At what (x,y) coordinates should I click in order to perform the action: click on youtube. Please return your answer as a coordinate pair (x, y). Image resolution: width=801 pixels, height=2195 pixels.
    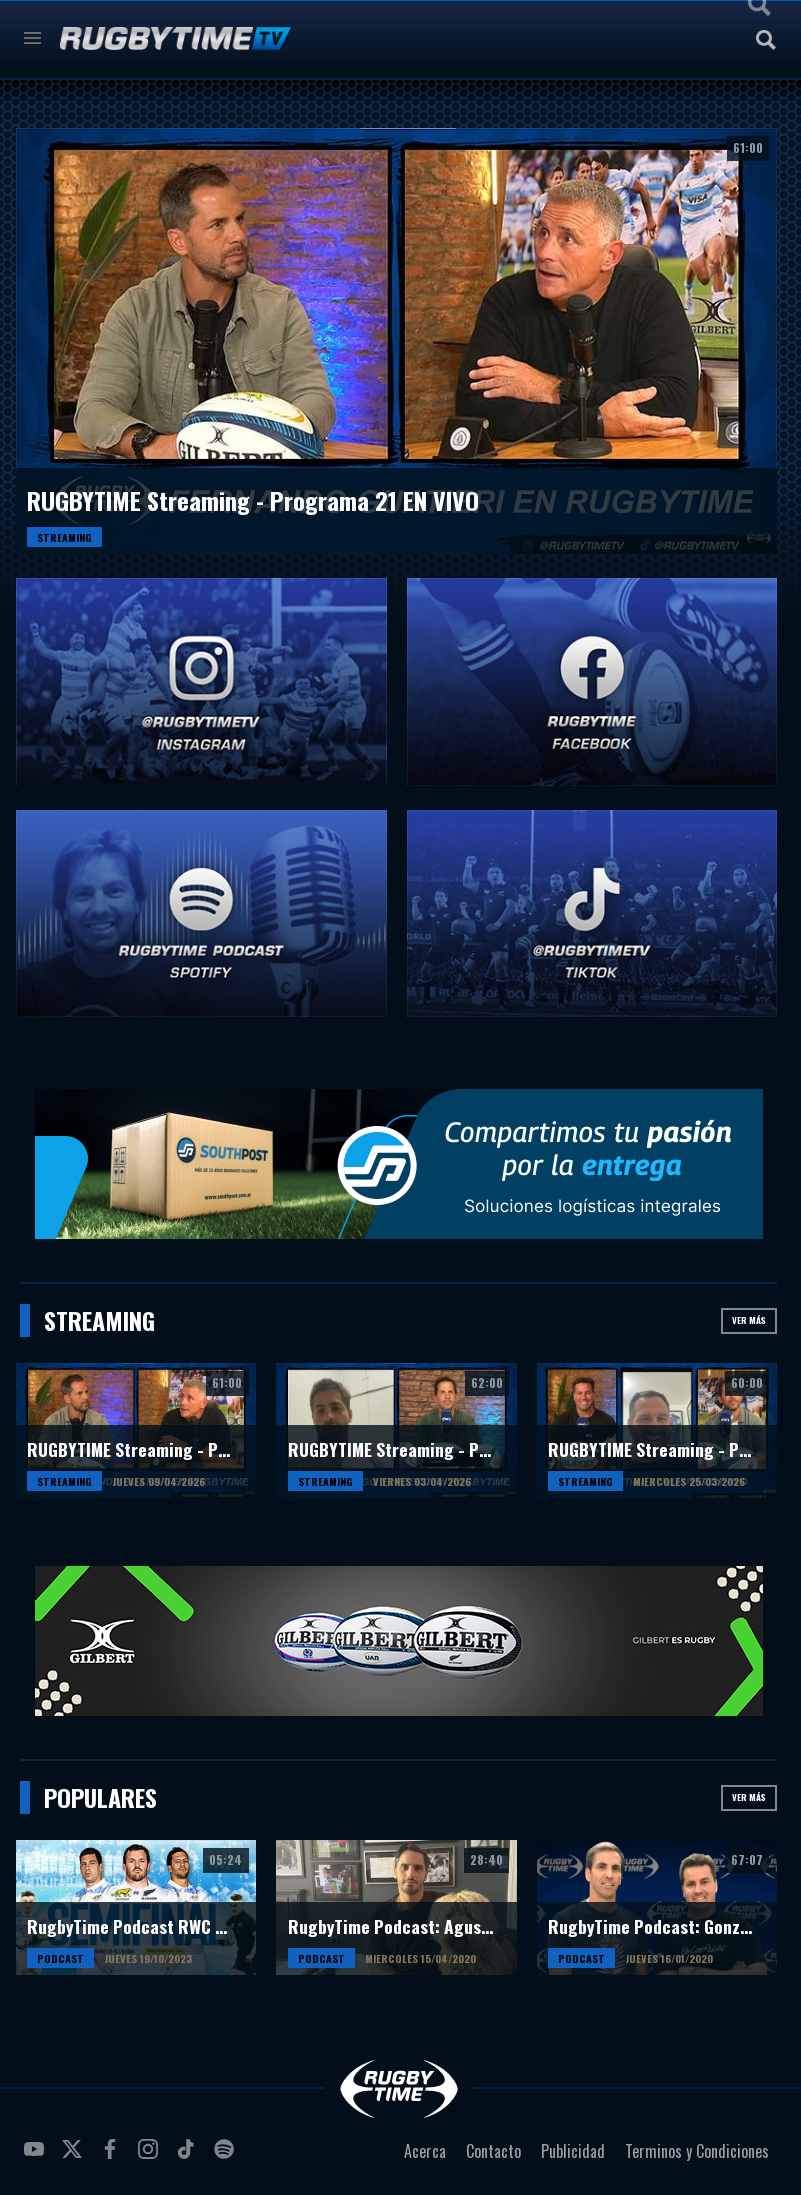
    Looking at the image, I should click on (37, 2157).